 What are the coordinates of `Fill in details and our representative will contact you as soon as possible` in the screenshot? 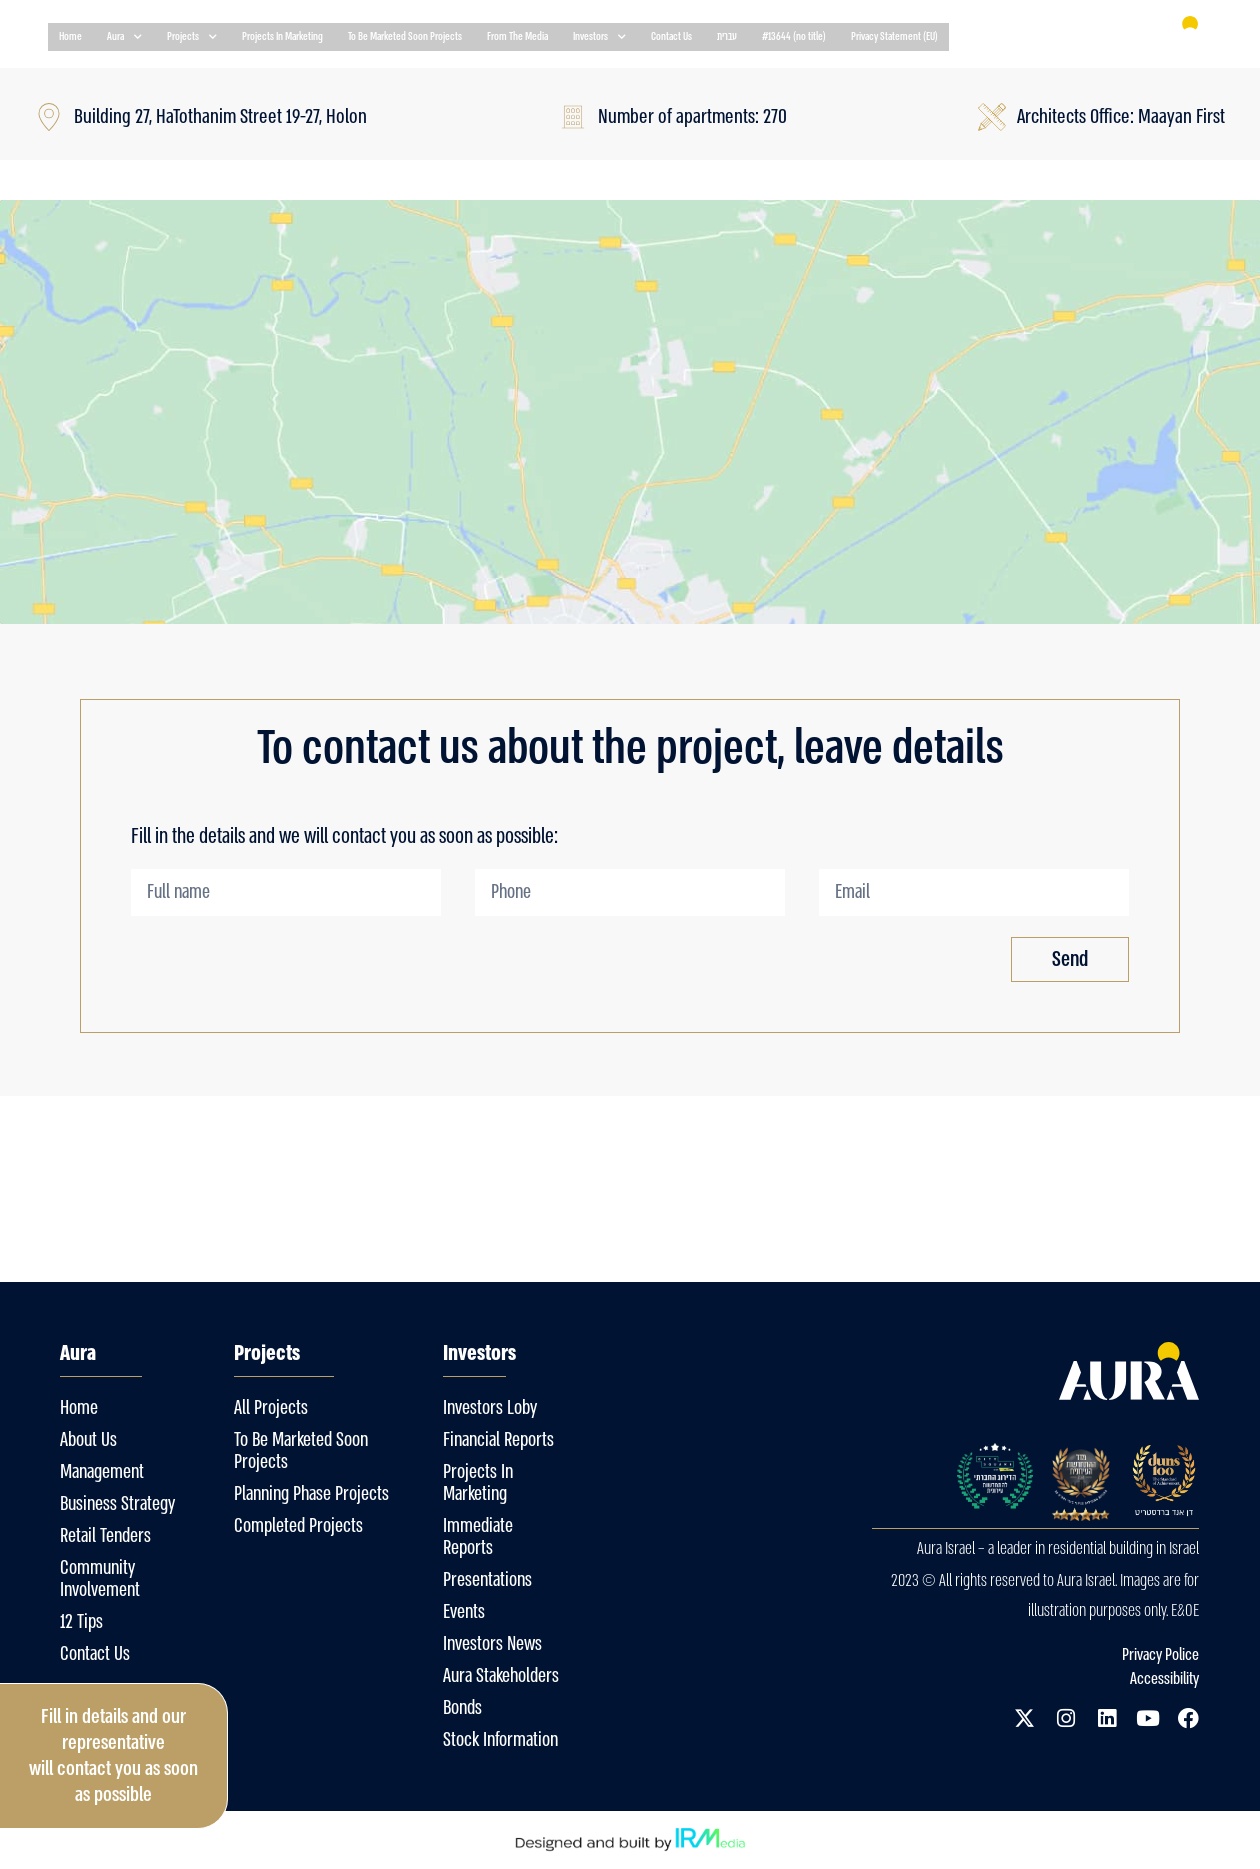 It's located at (113, 1755).